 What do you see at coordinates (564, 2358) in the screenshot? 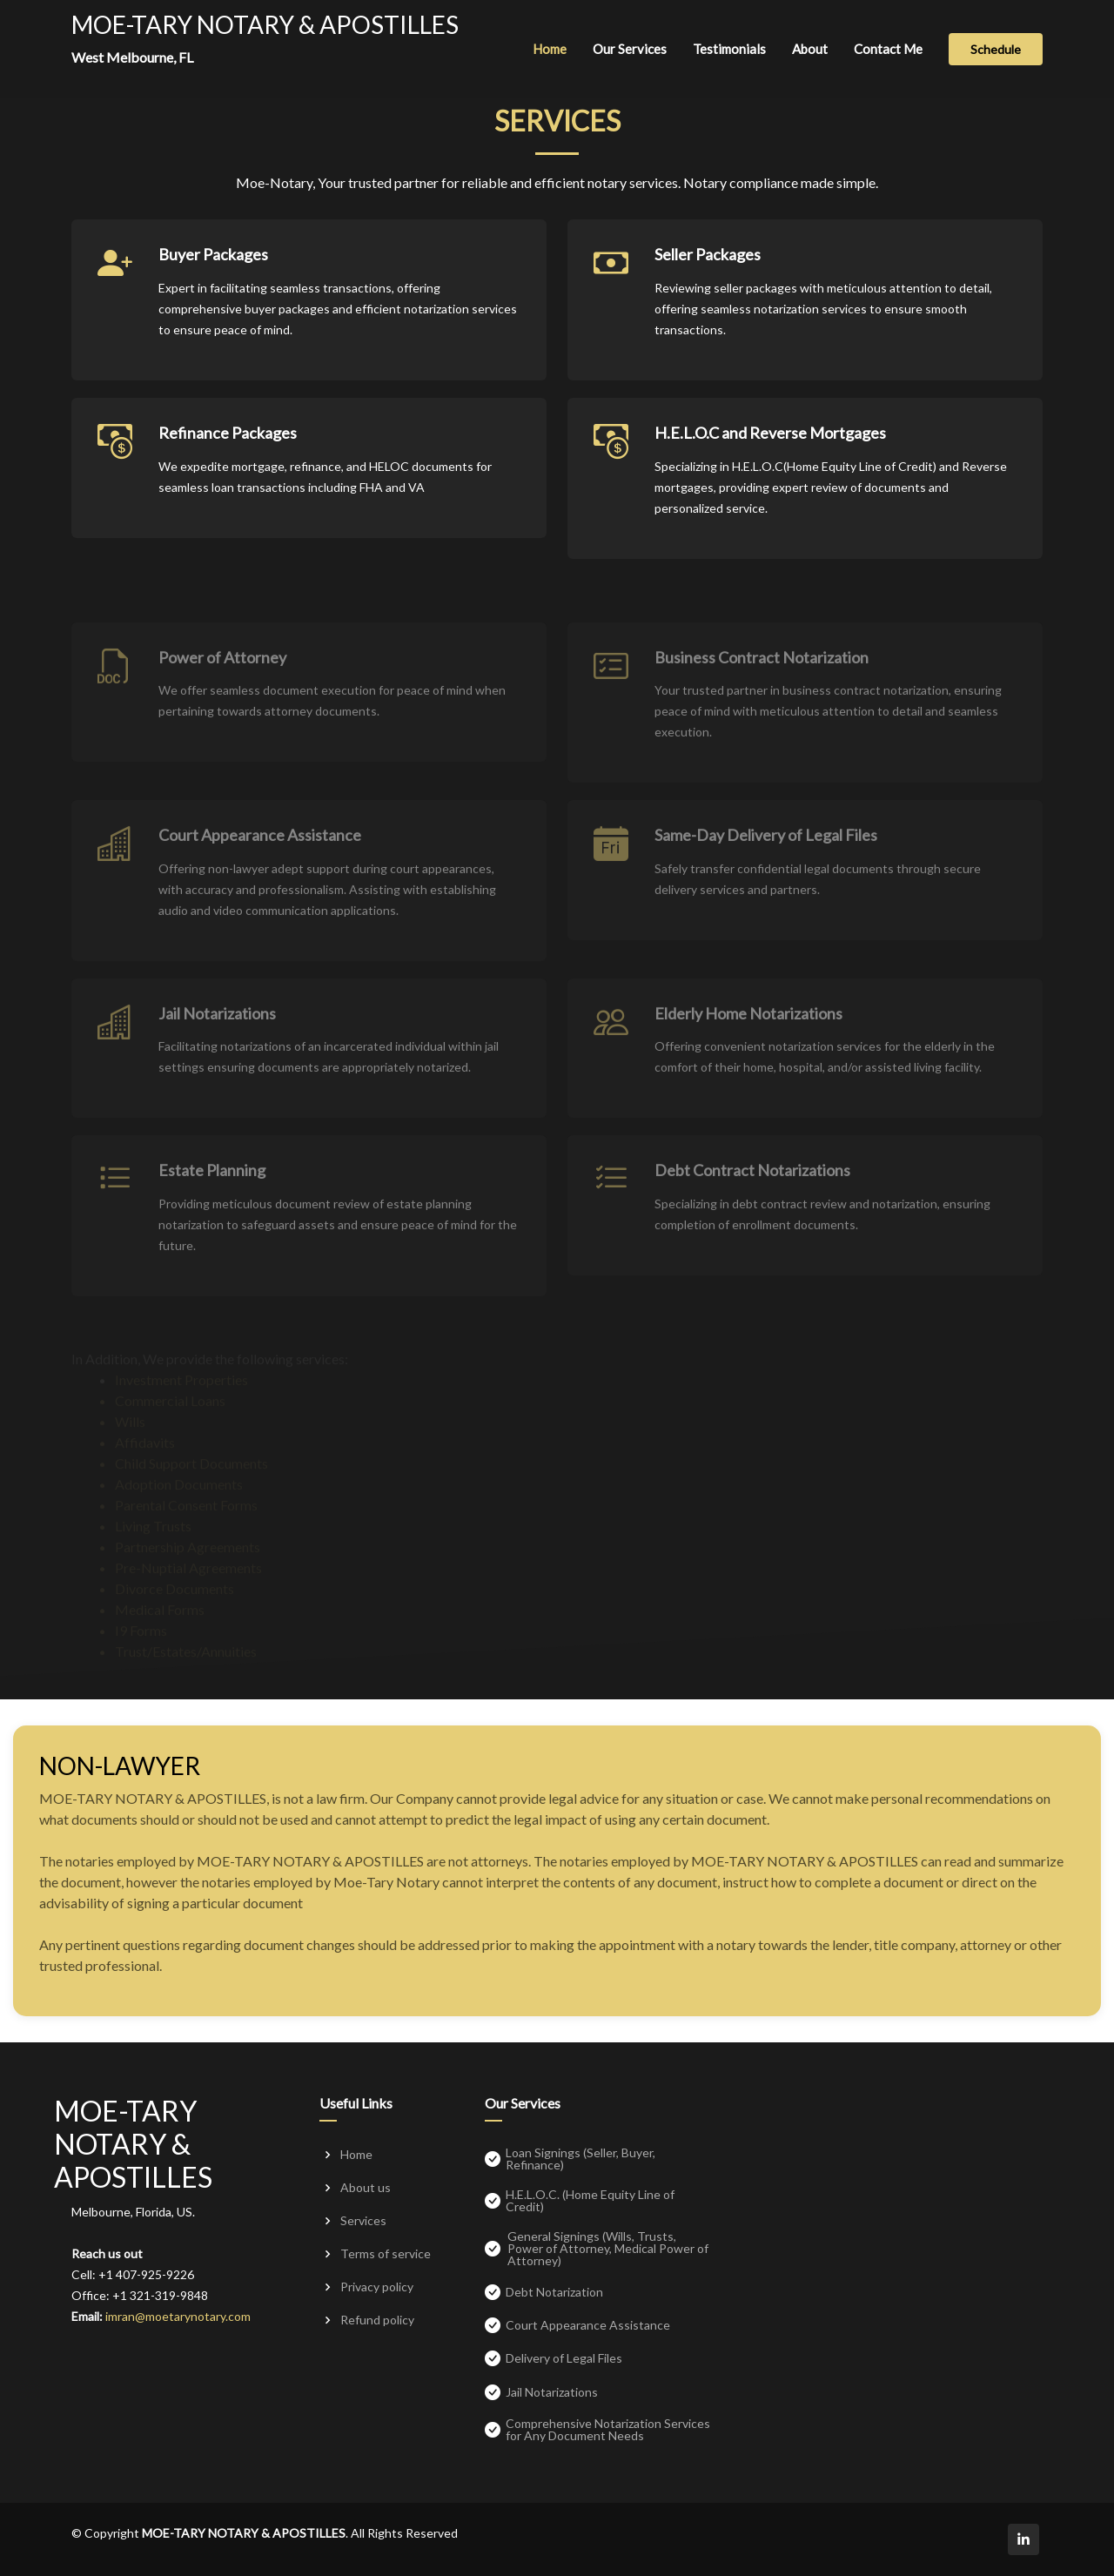
I see `Delivery of Legal Files` at bounding box center [564, 2358].